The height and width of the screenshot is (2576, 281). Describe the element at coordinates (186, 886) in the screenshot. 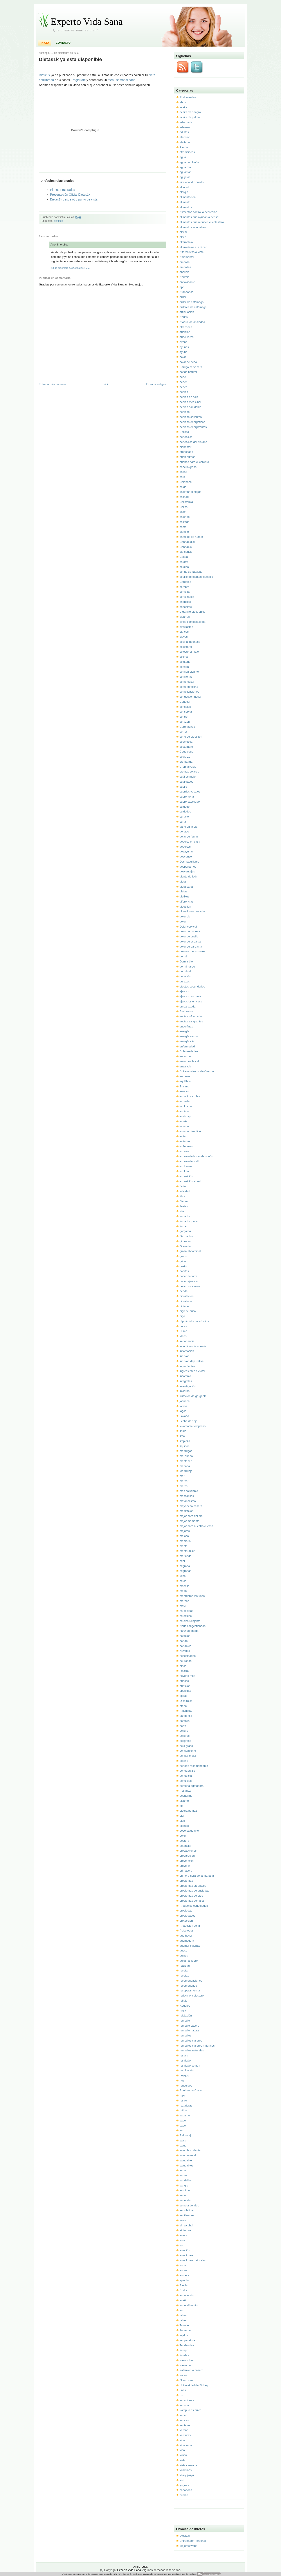

I see `dieta sana` at that location.